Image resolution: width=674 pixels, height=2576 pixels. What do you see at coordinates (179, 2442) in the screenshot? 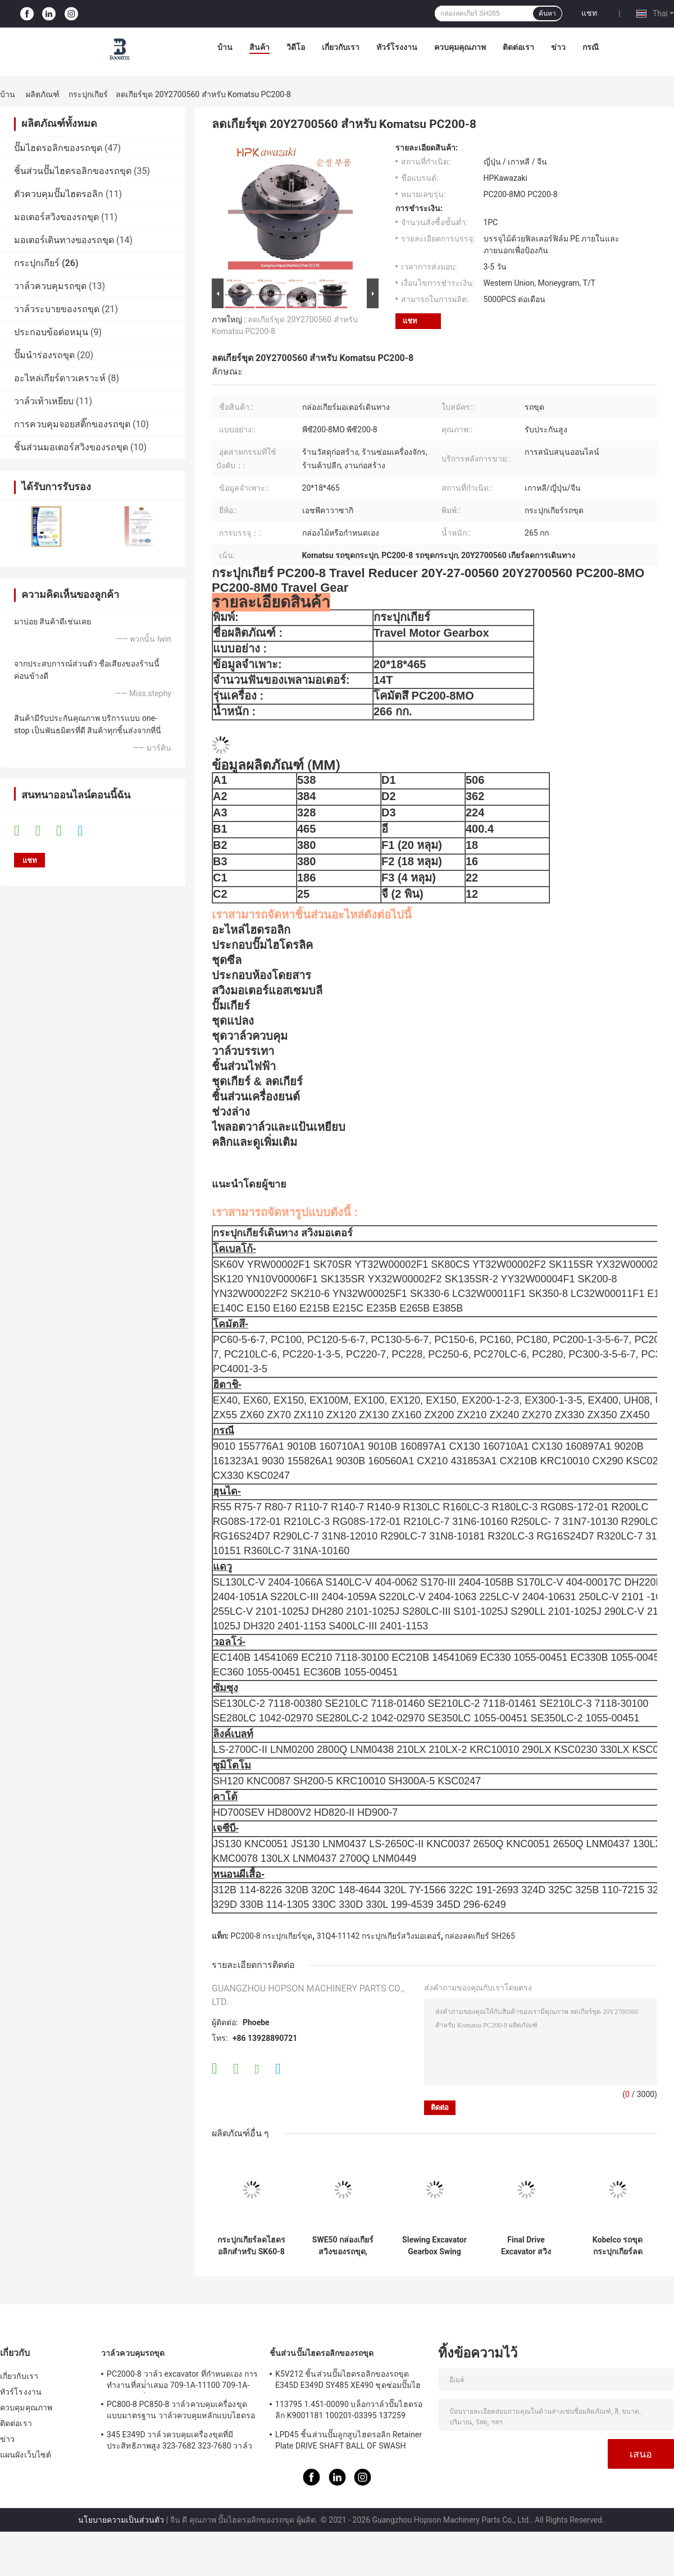
I see `345 E349D วาล์วควบคุมเครื่องขุดที่มีประสิทธิภาพสูง 323-7682 323-7680 วาล์วควบคุมหลัก` at bounding box center [179, 2442].